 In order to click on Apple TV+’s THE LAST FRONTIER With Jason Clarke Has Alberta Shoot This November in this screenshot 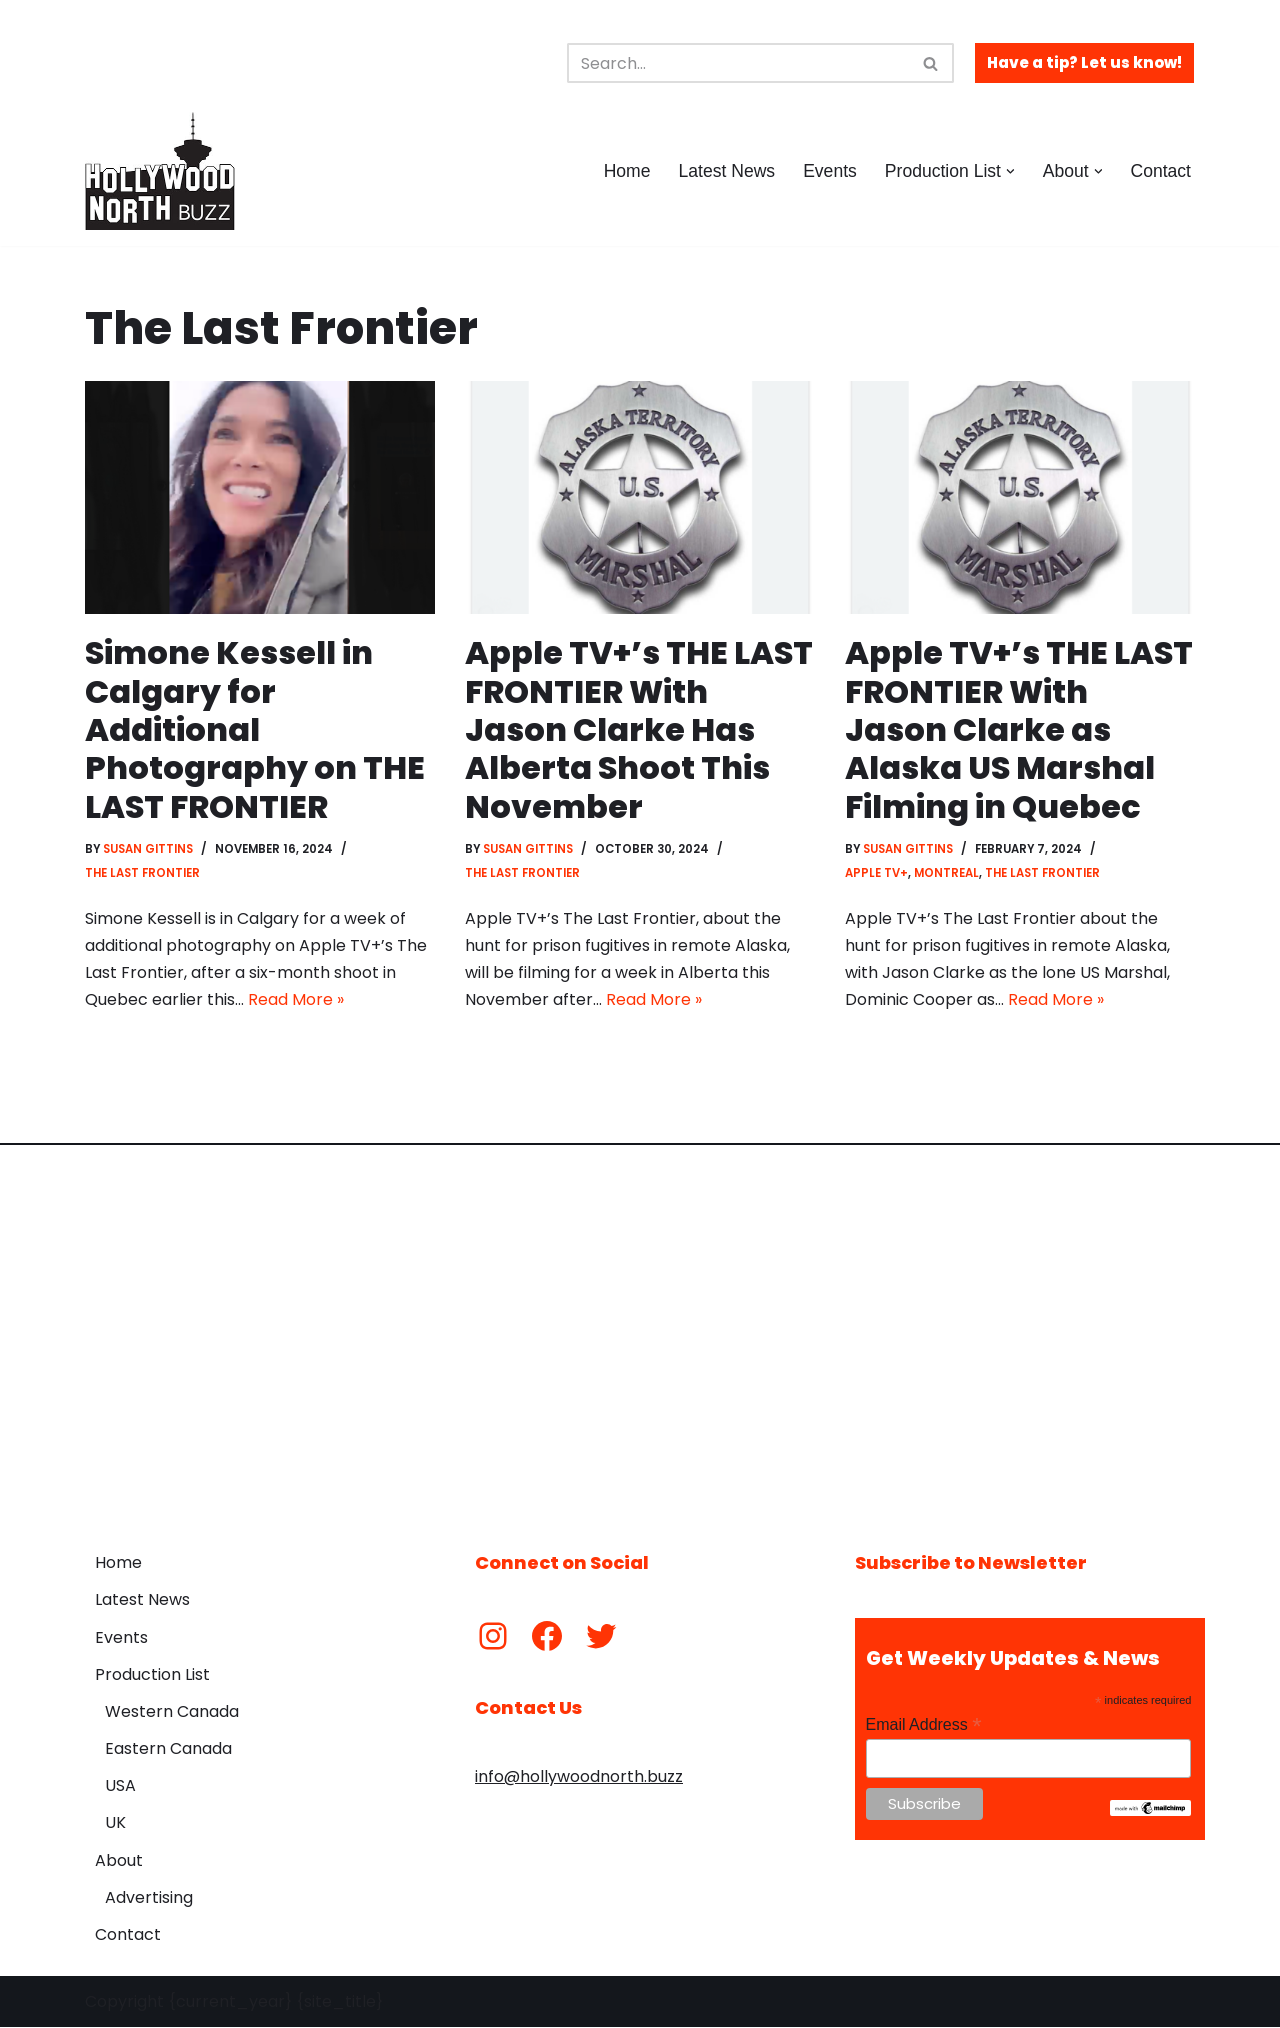, I will do `click(639, 729)`.